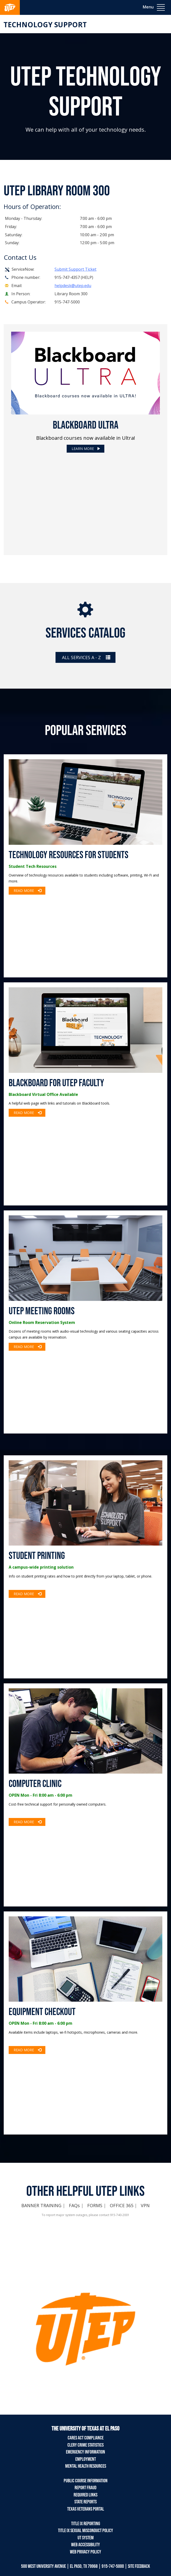 Image resolution: width=171 pixels, height=2576 pixels. I want to click on SITE FEEDBACK, so click(139, 2566).